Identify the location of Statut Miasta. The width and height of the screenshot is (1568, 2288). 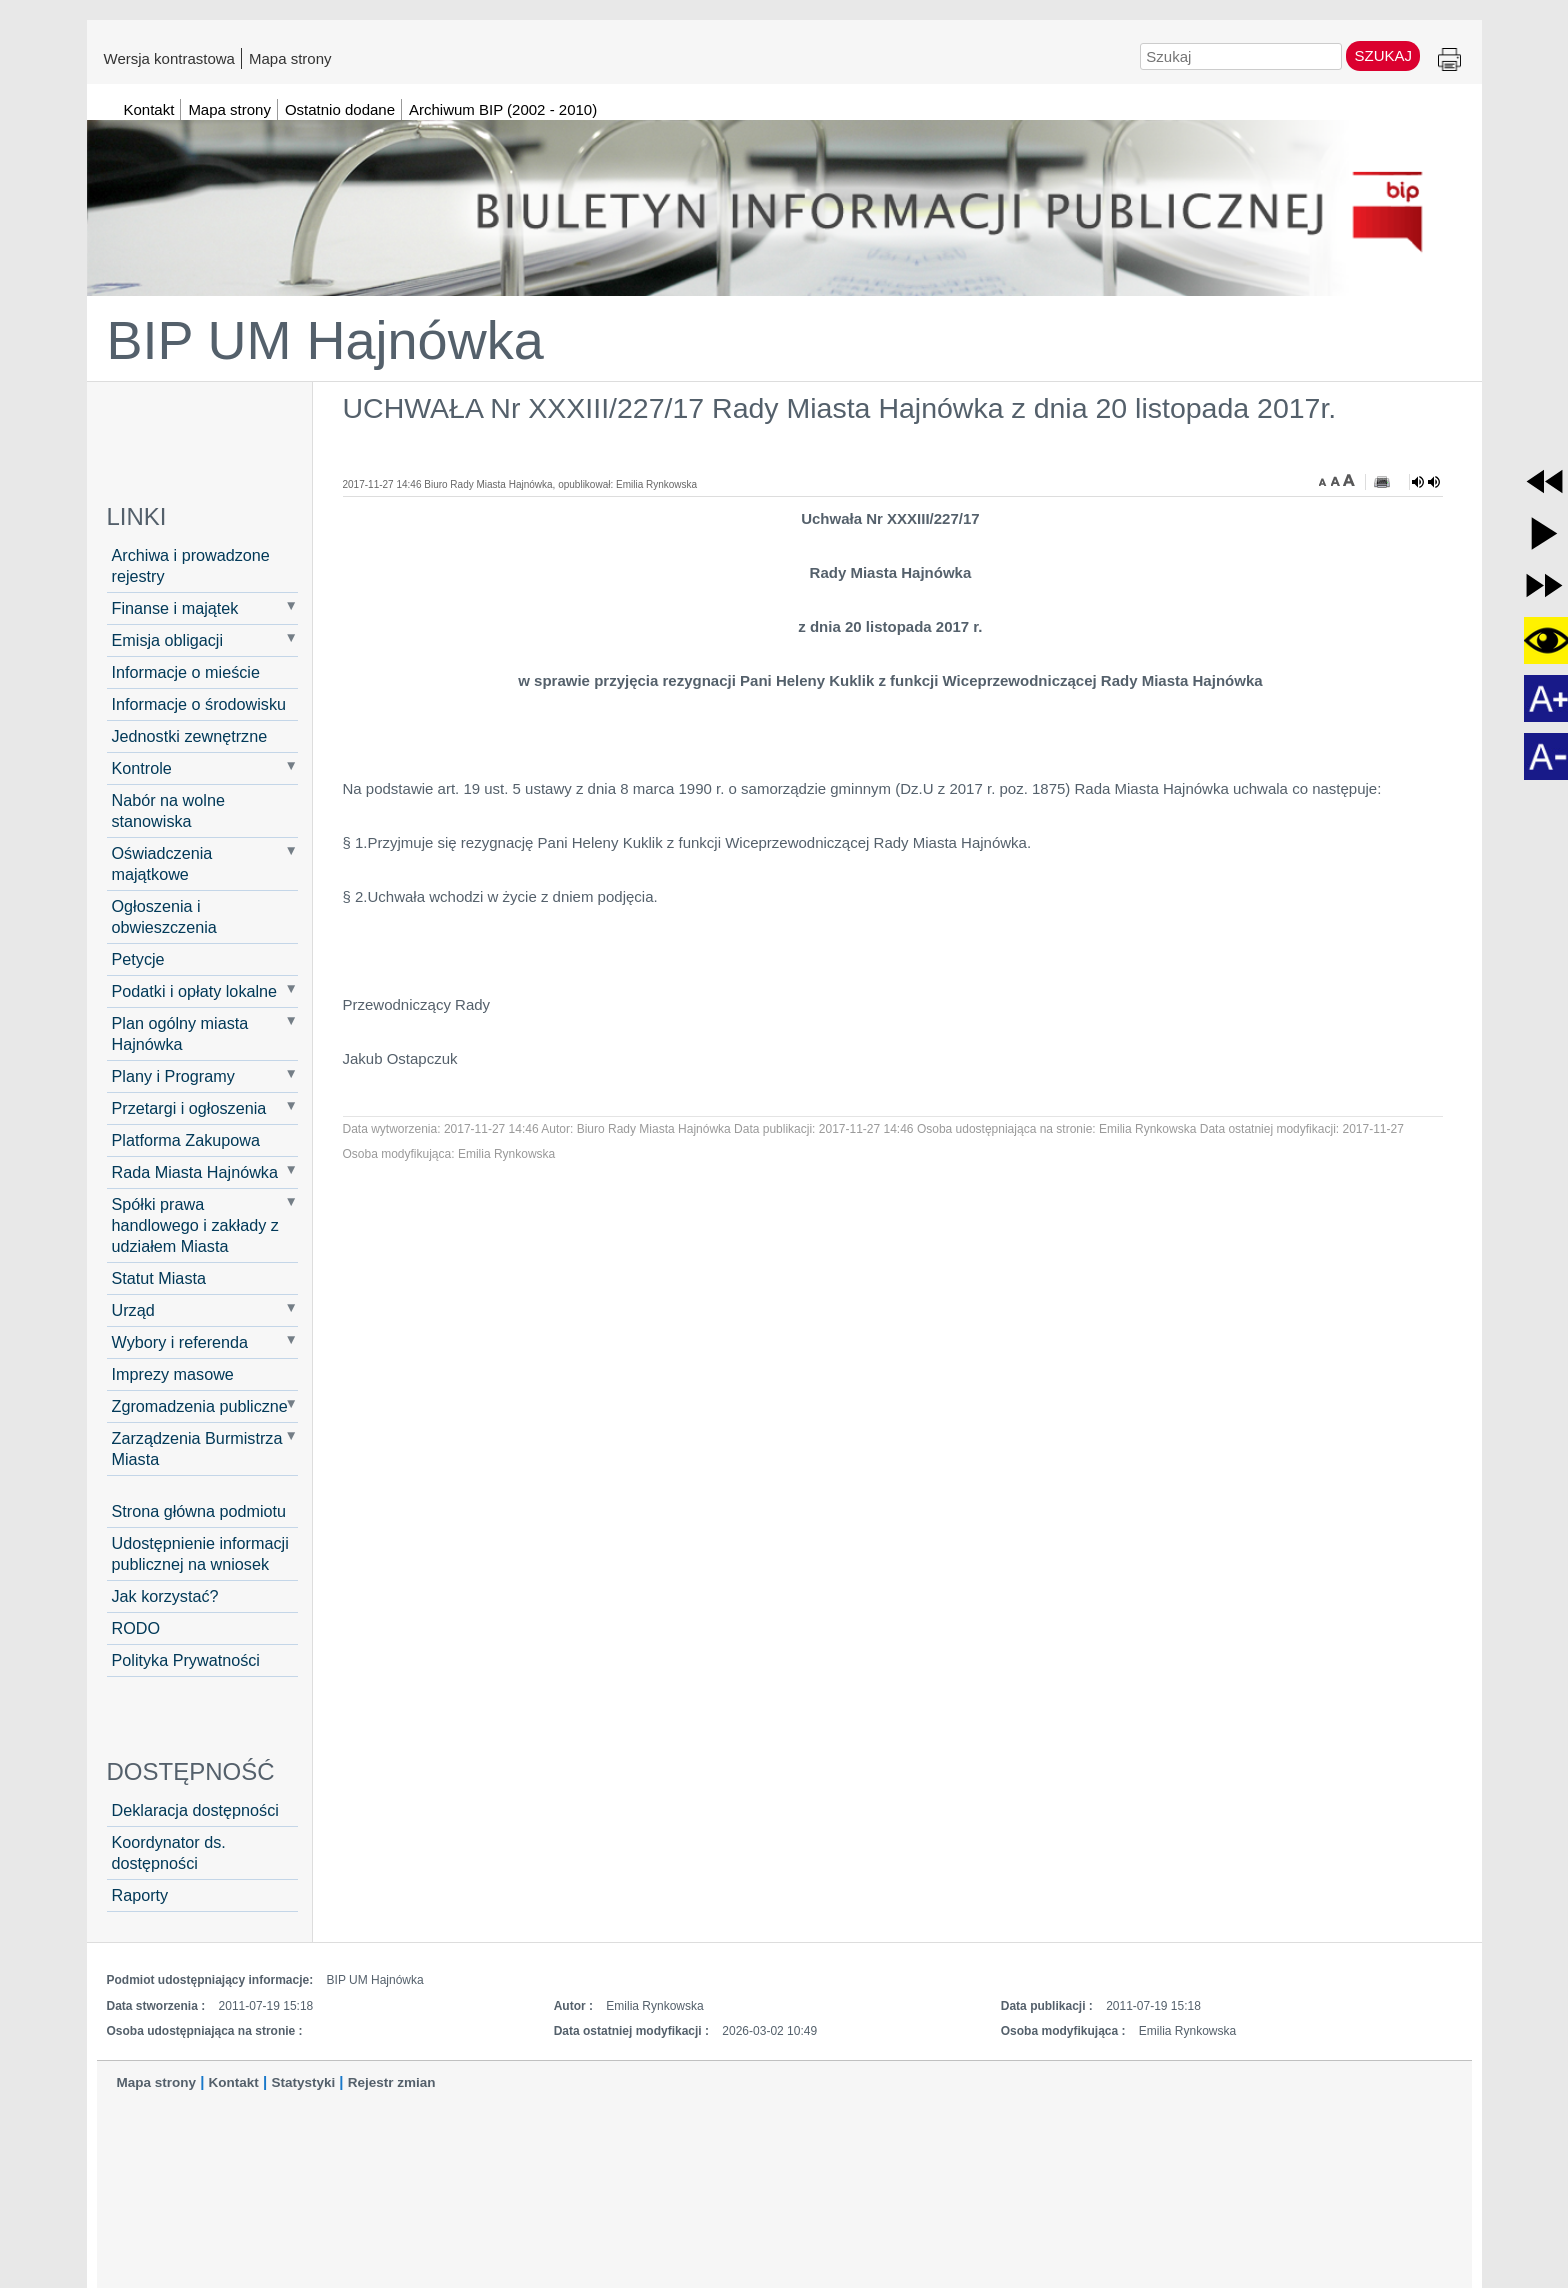
(159, 1278).